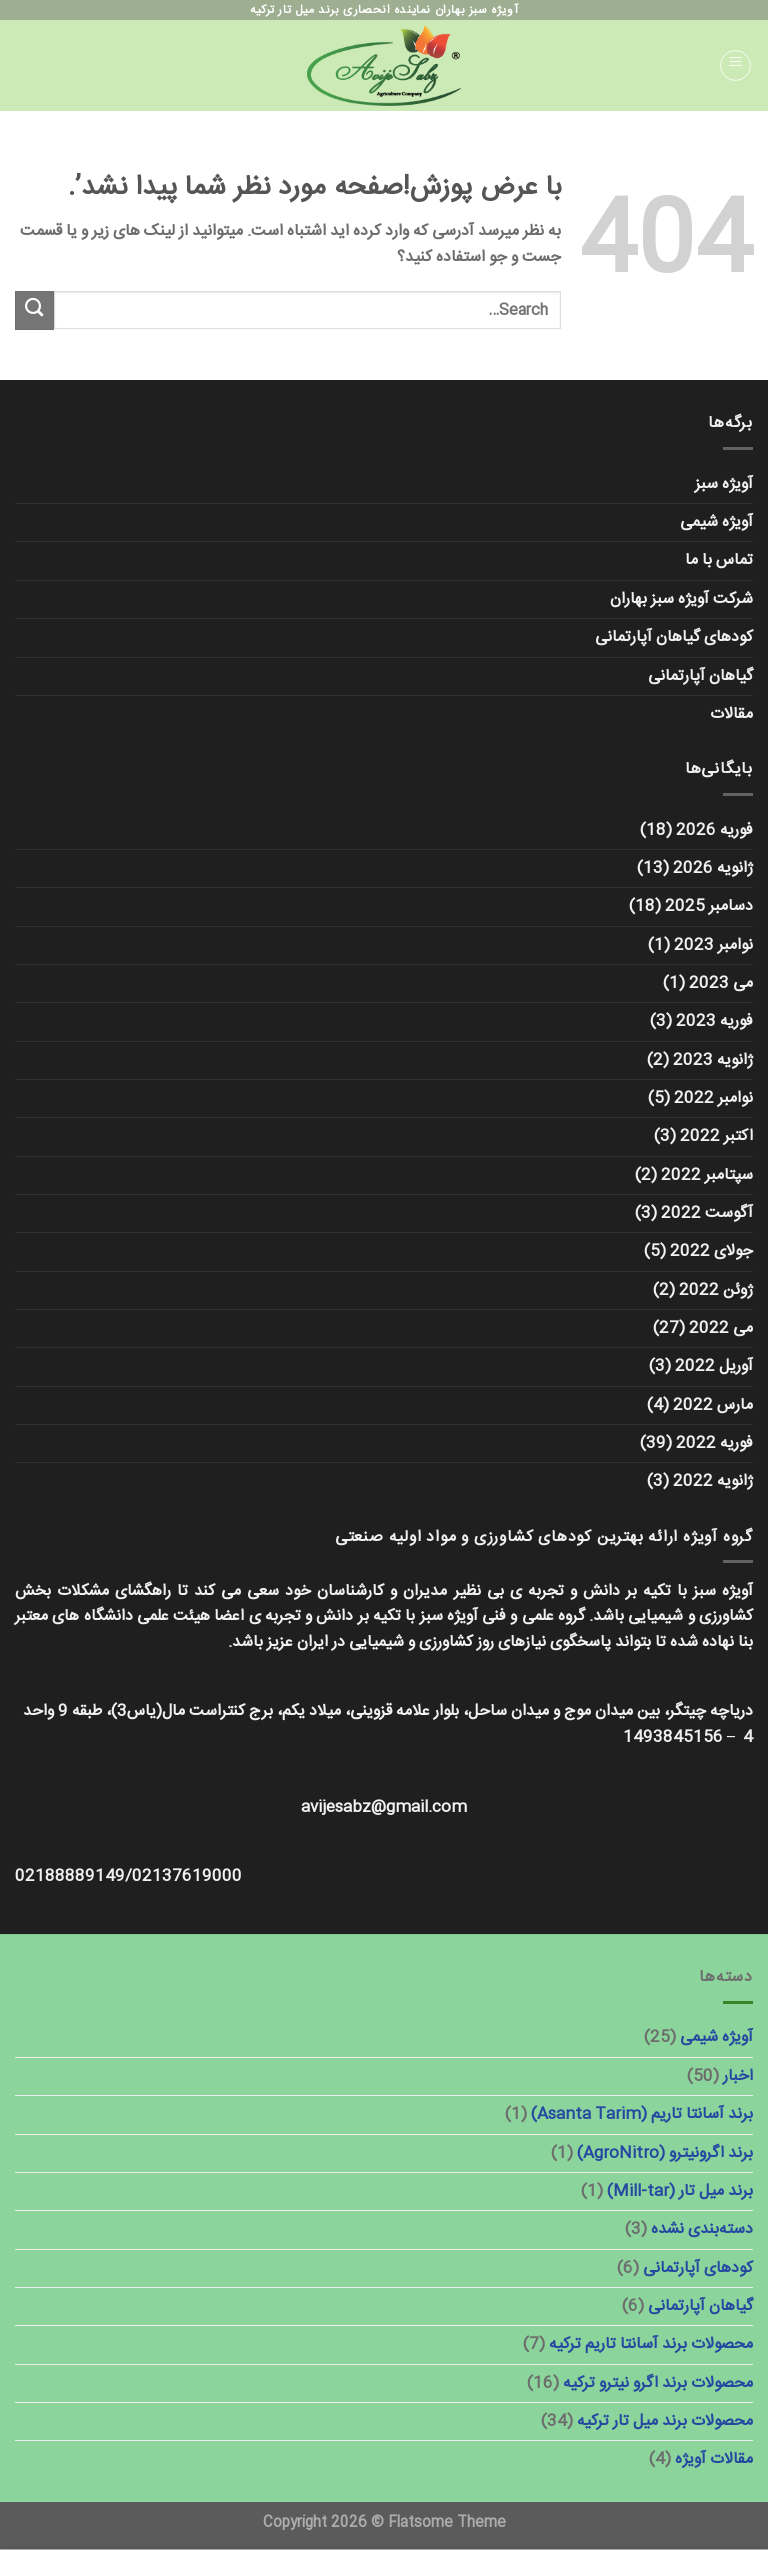 The image size is (768, 2550). I want to click on دسامبر 2025, so click(709, 906).